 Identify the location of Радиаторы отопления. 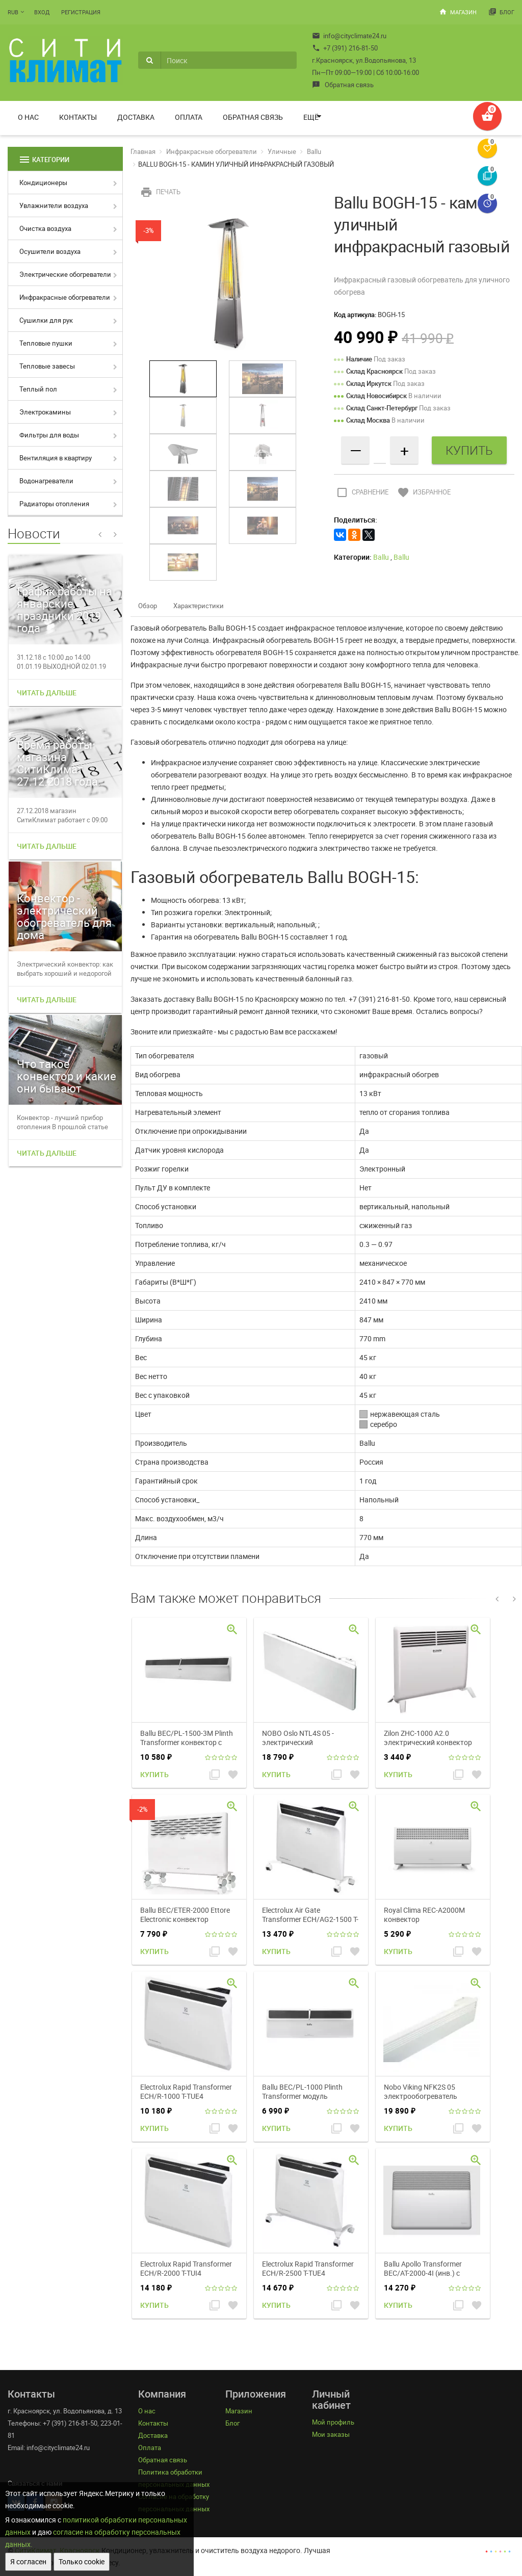
(54, 503).